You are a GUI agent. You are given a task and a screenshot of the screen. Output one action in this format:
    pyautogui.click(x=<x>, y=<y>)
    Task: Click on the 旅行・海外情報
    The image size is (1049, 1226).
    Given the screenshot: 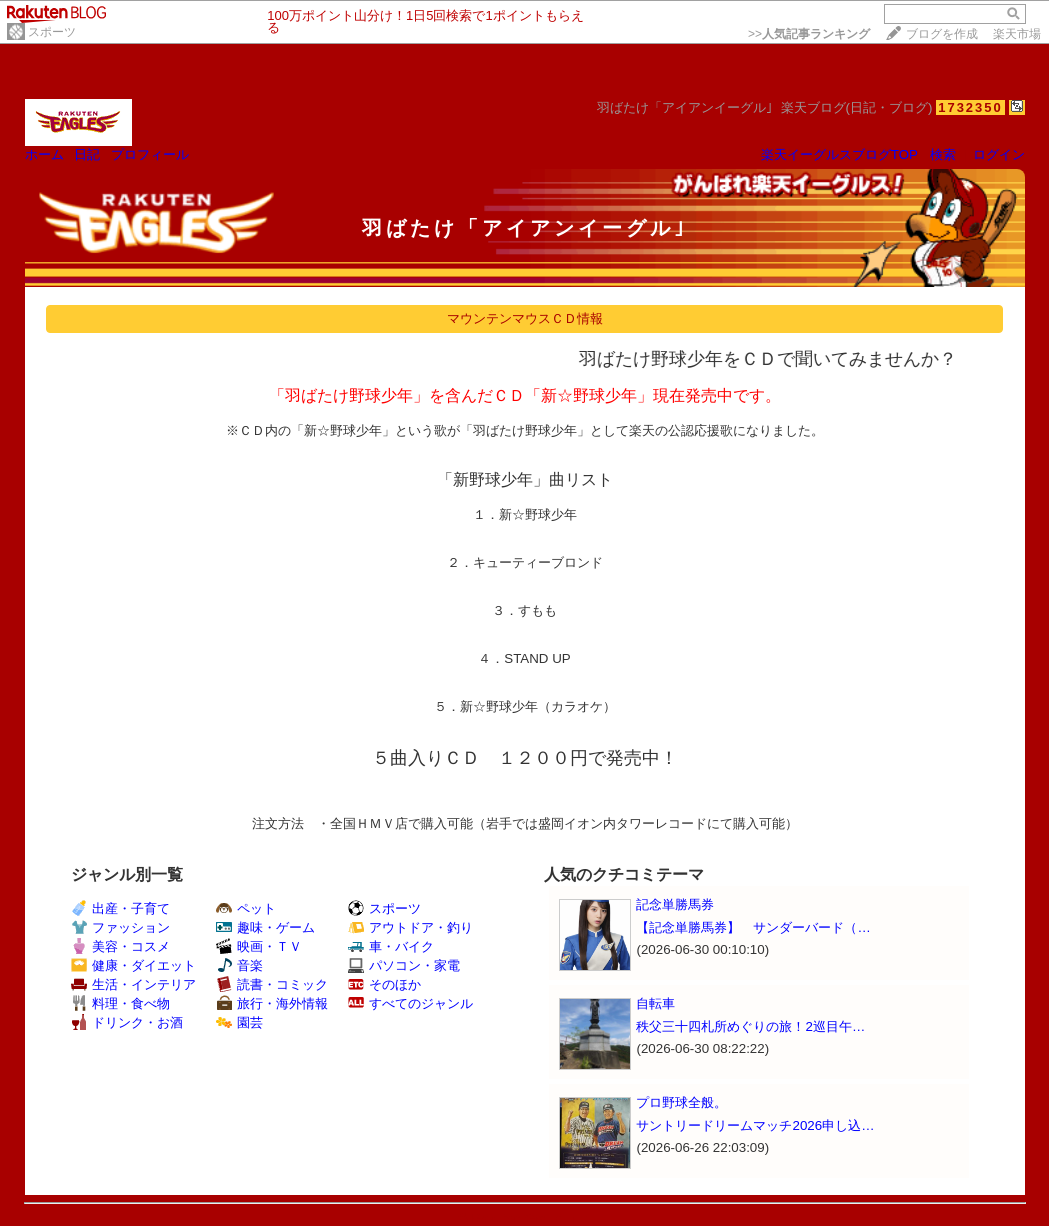 What is the action you would take?
    pyautogui.click(x=272, y=1003)
    